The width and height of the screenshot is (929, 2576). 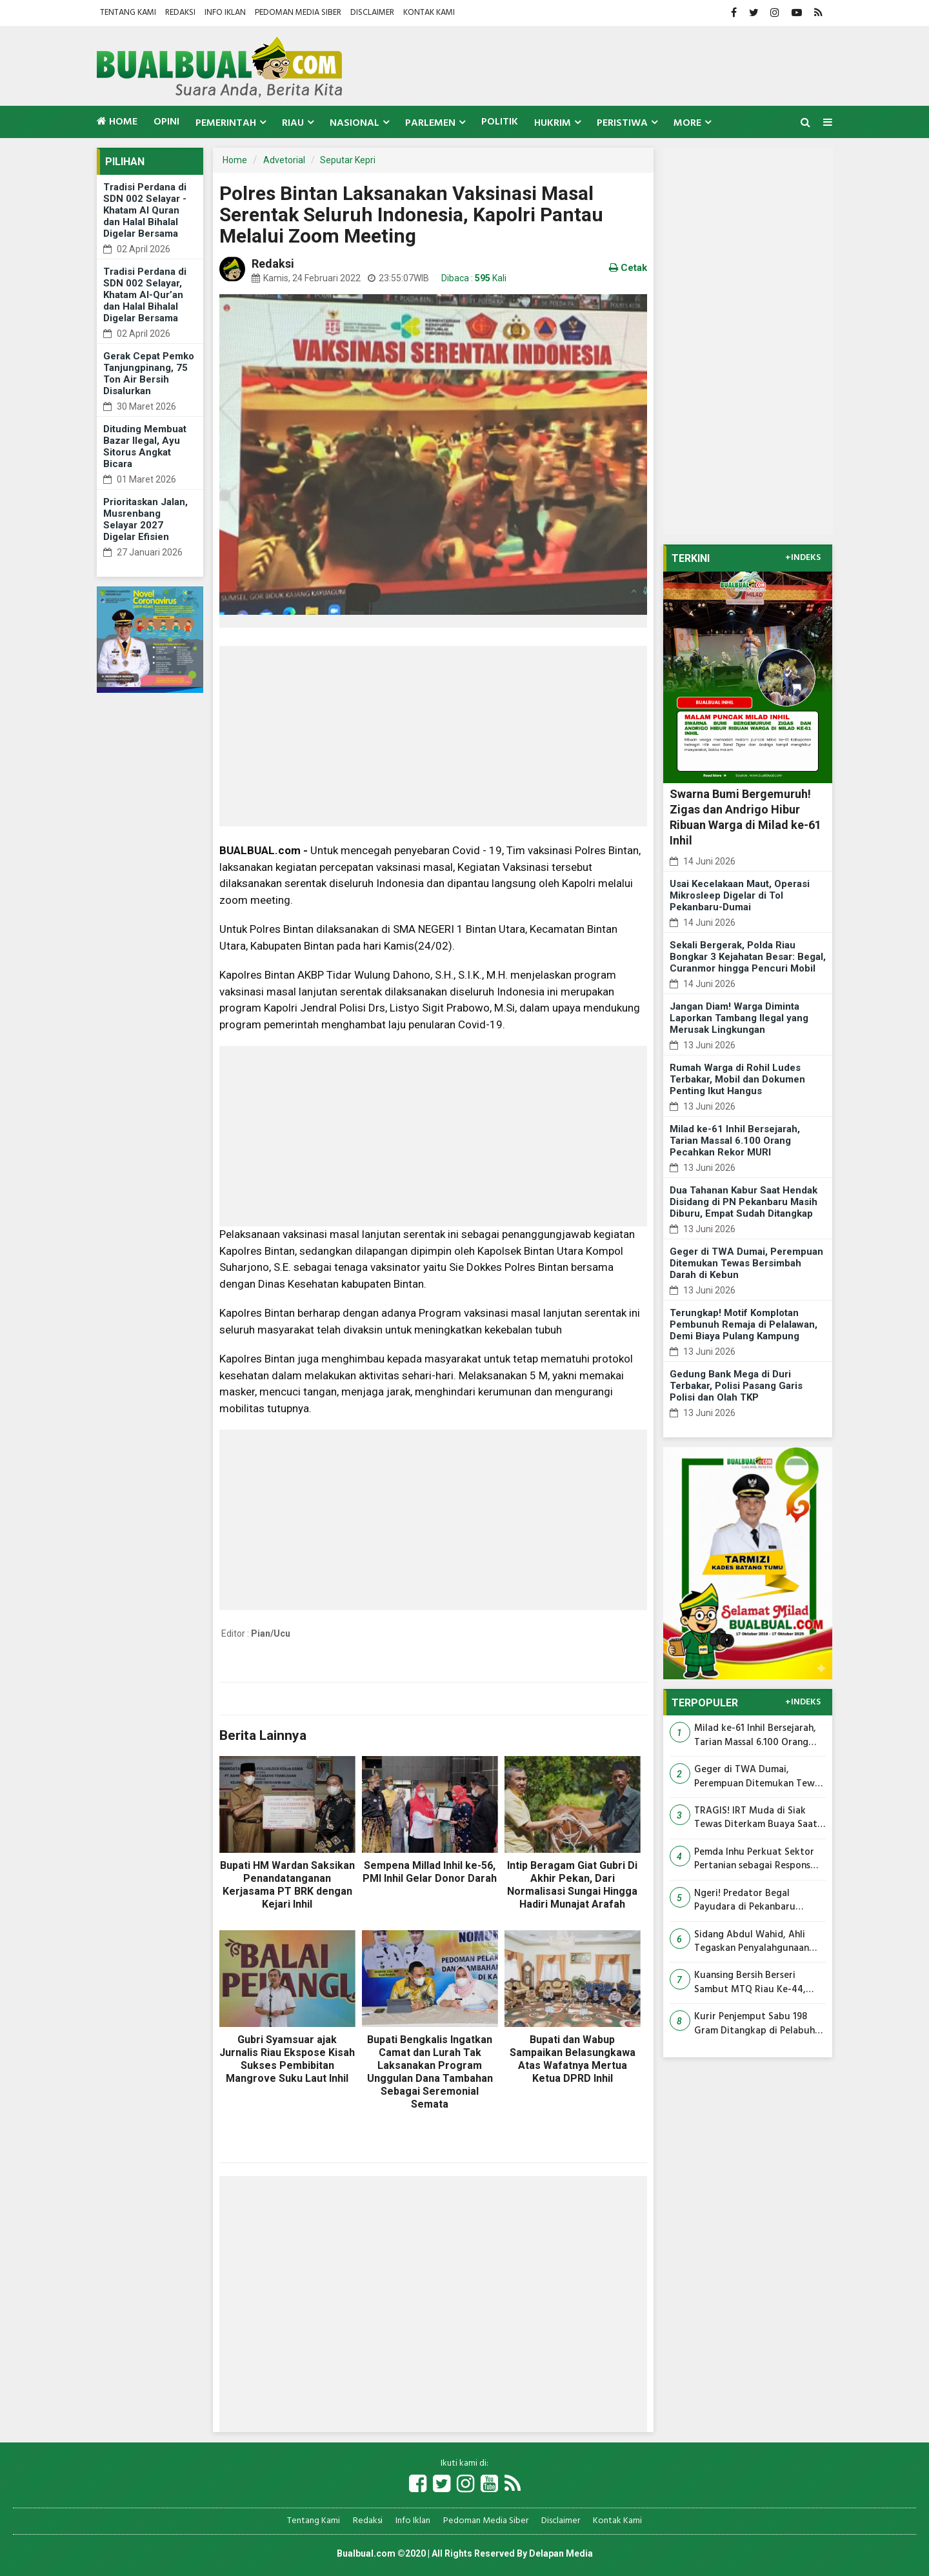 I want to click on More [button], so click(x=687, y=123).